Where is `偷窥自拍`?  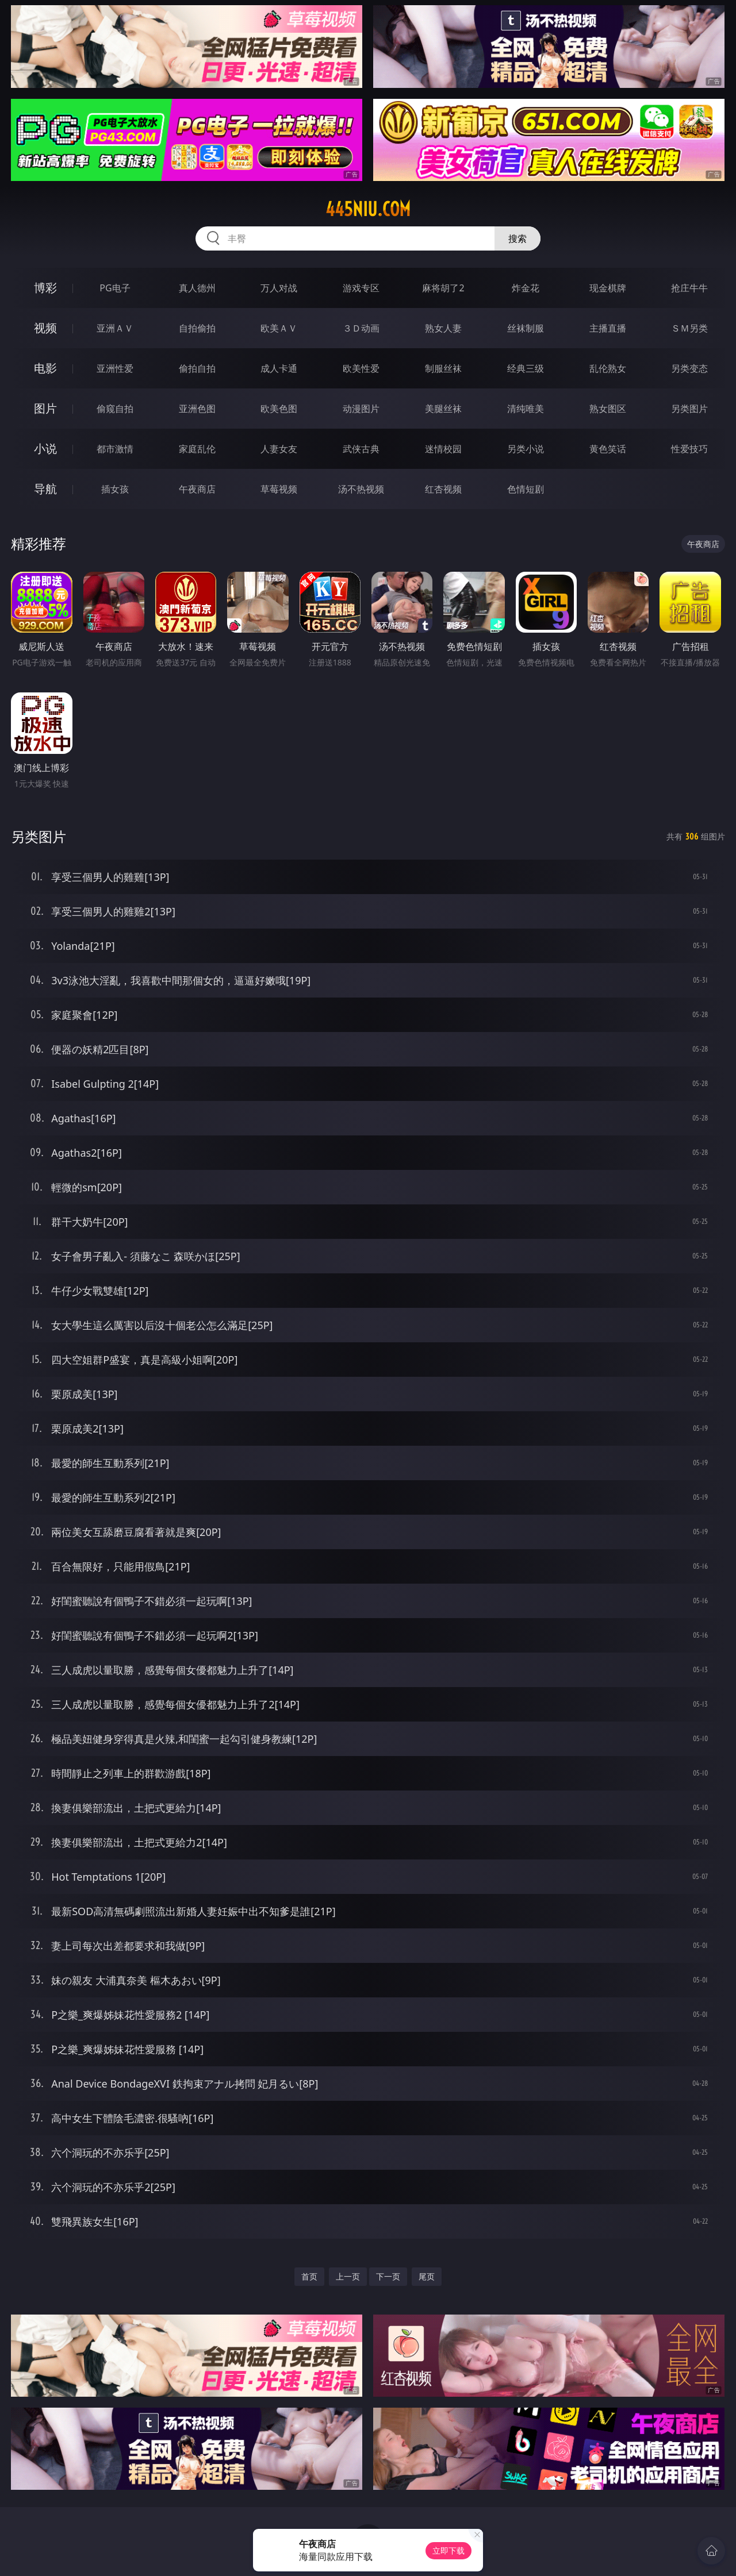 偷窥自拍 is located at coordinates (115, 408).